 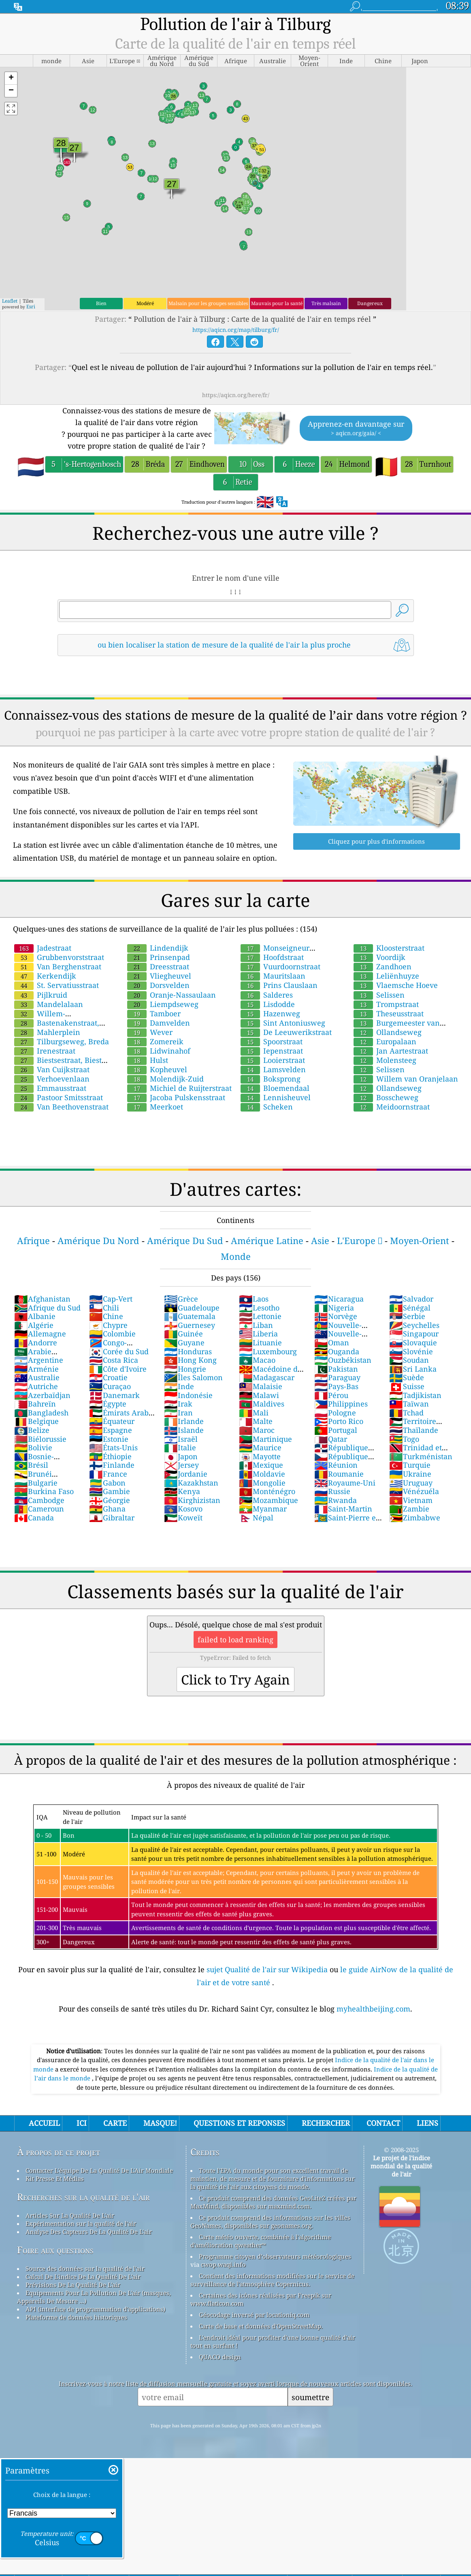 I want to click on Thaïlande, so click(x=413, y=1430).